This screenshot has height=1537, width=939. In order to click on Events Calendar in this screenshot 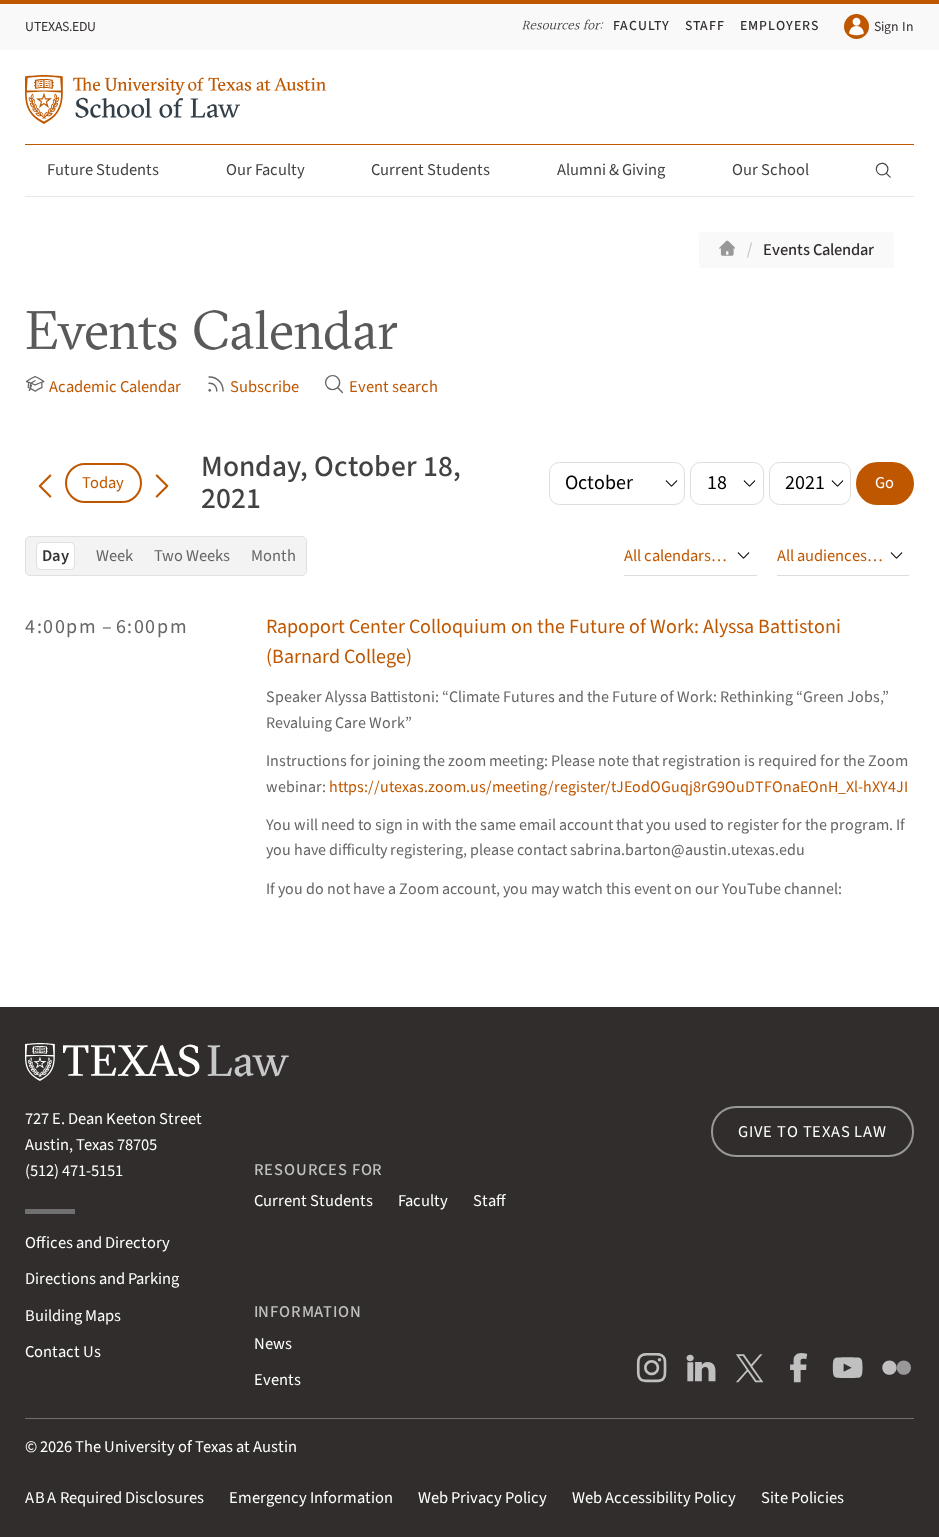, I will do `click(818, 250)`.